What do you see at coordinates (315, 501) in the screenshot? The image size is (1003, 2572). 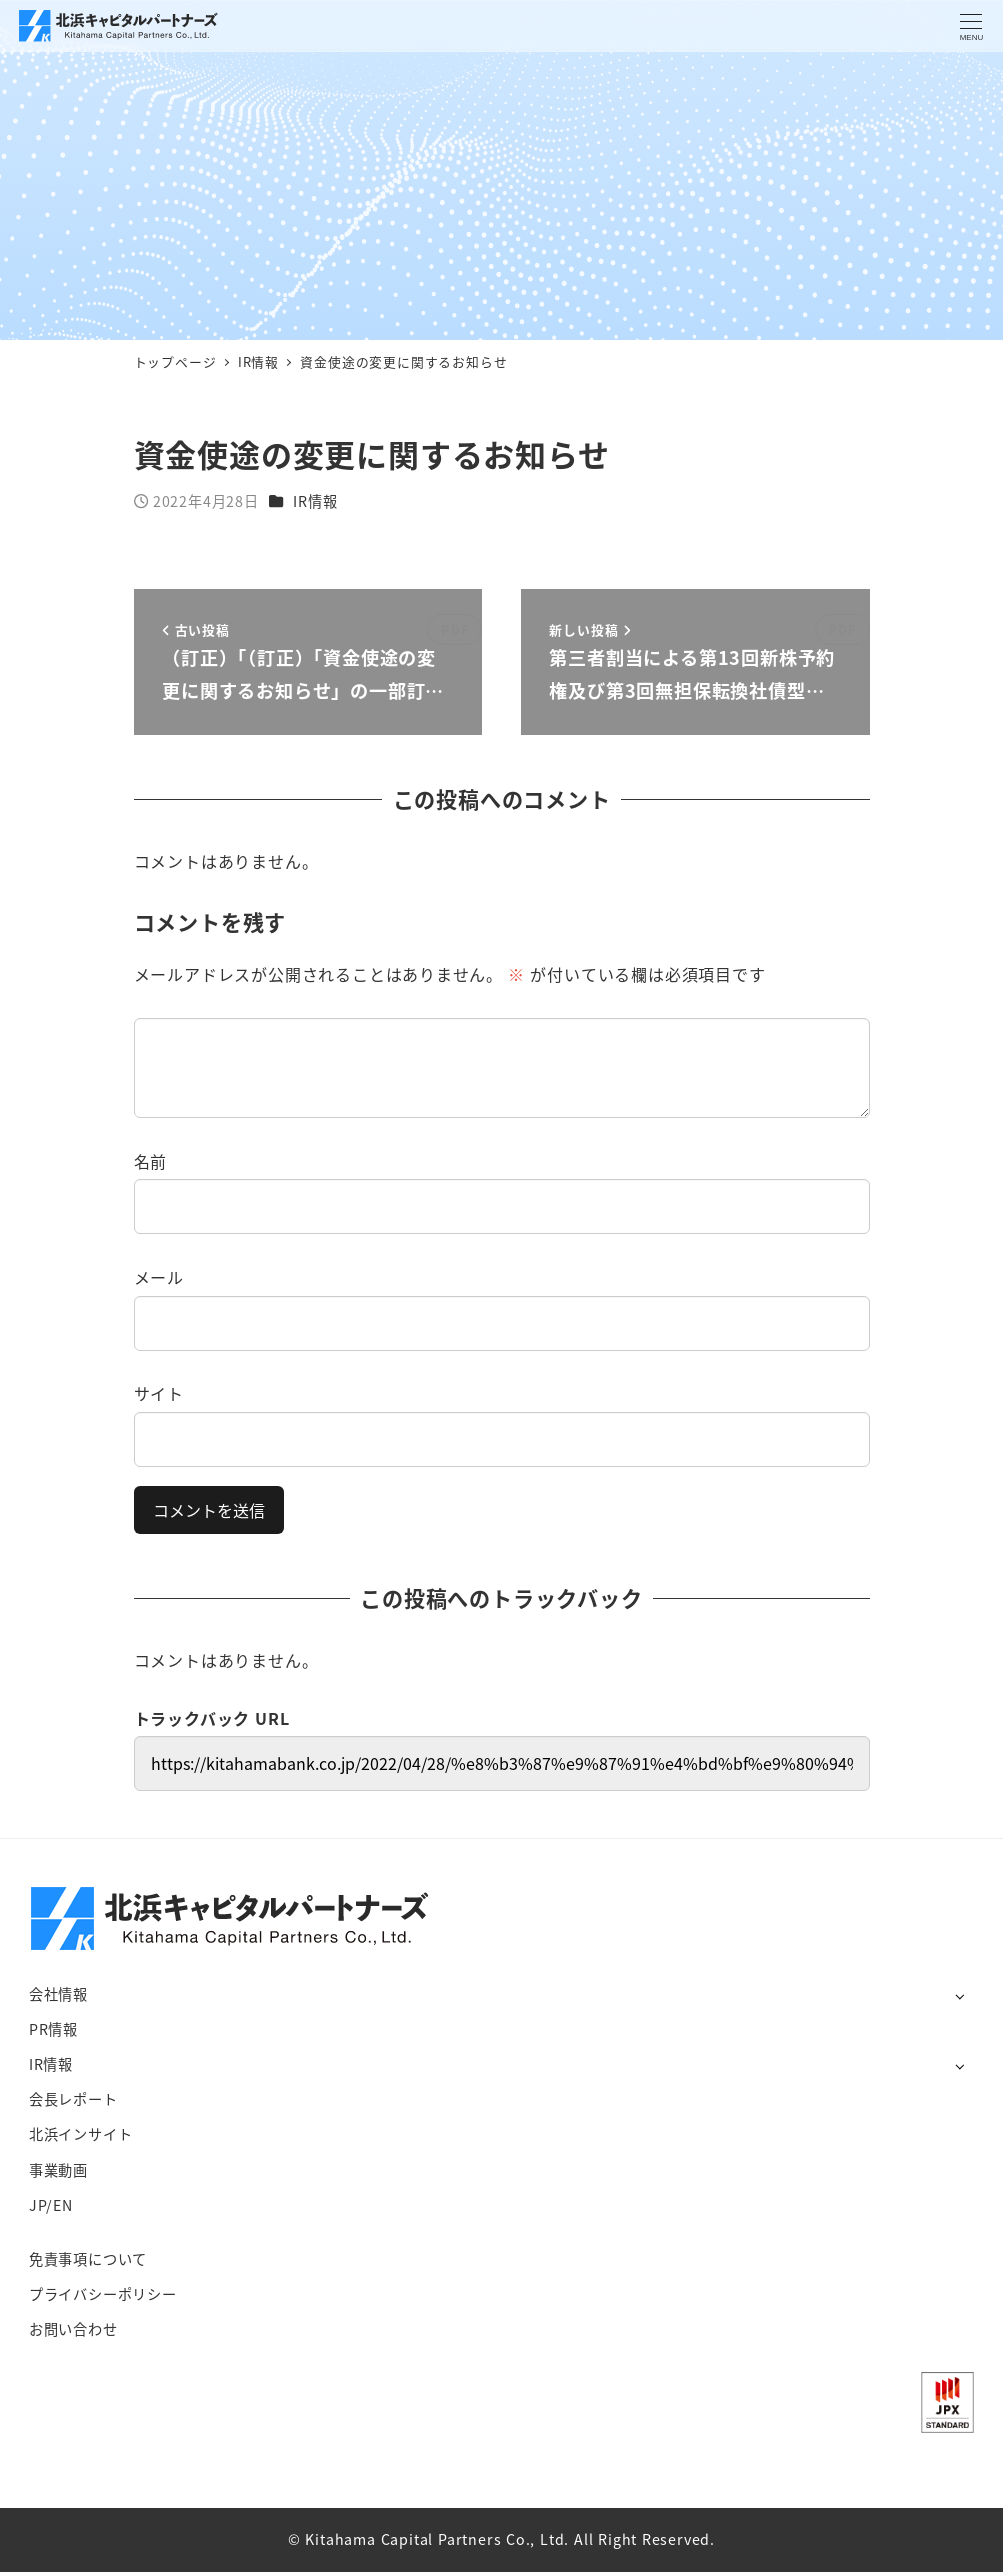 I see `IR情報` at bounding box center [315, 501].